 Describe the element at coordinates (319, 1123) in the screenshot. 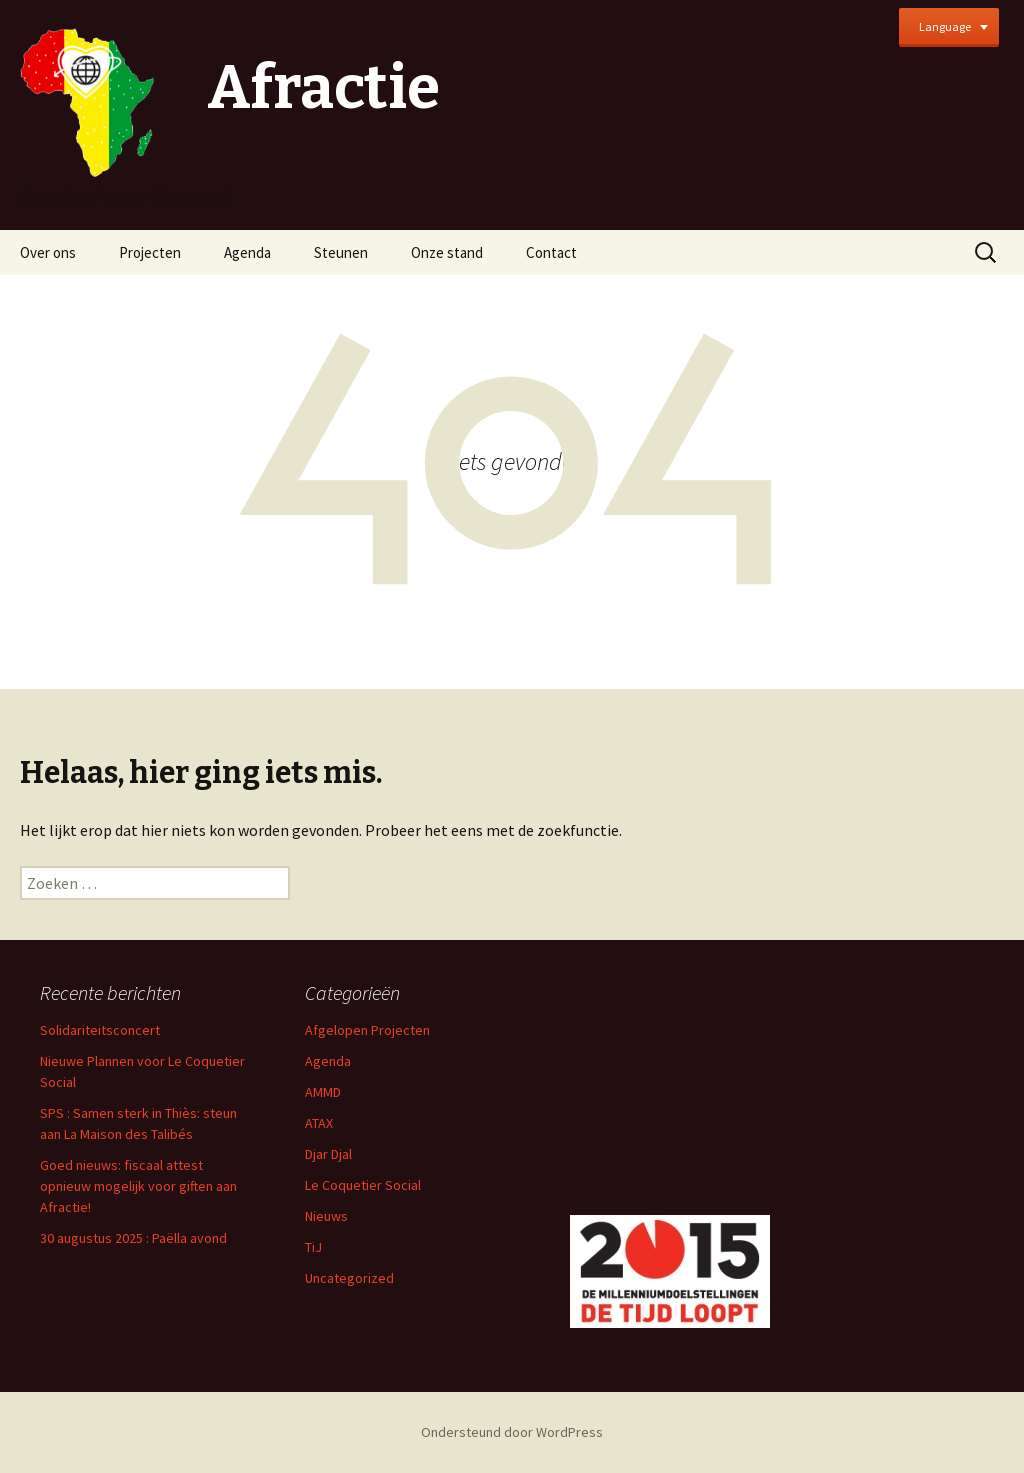

I see `ATAX` at that location.